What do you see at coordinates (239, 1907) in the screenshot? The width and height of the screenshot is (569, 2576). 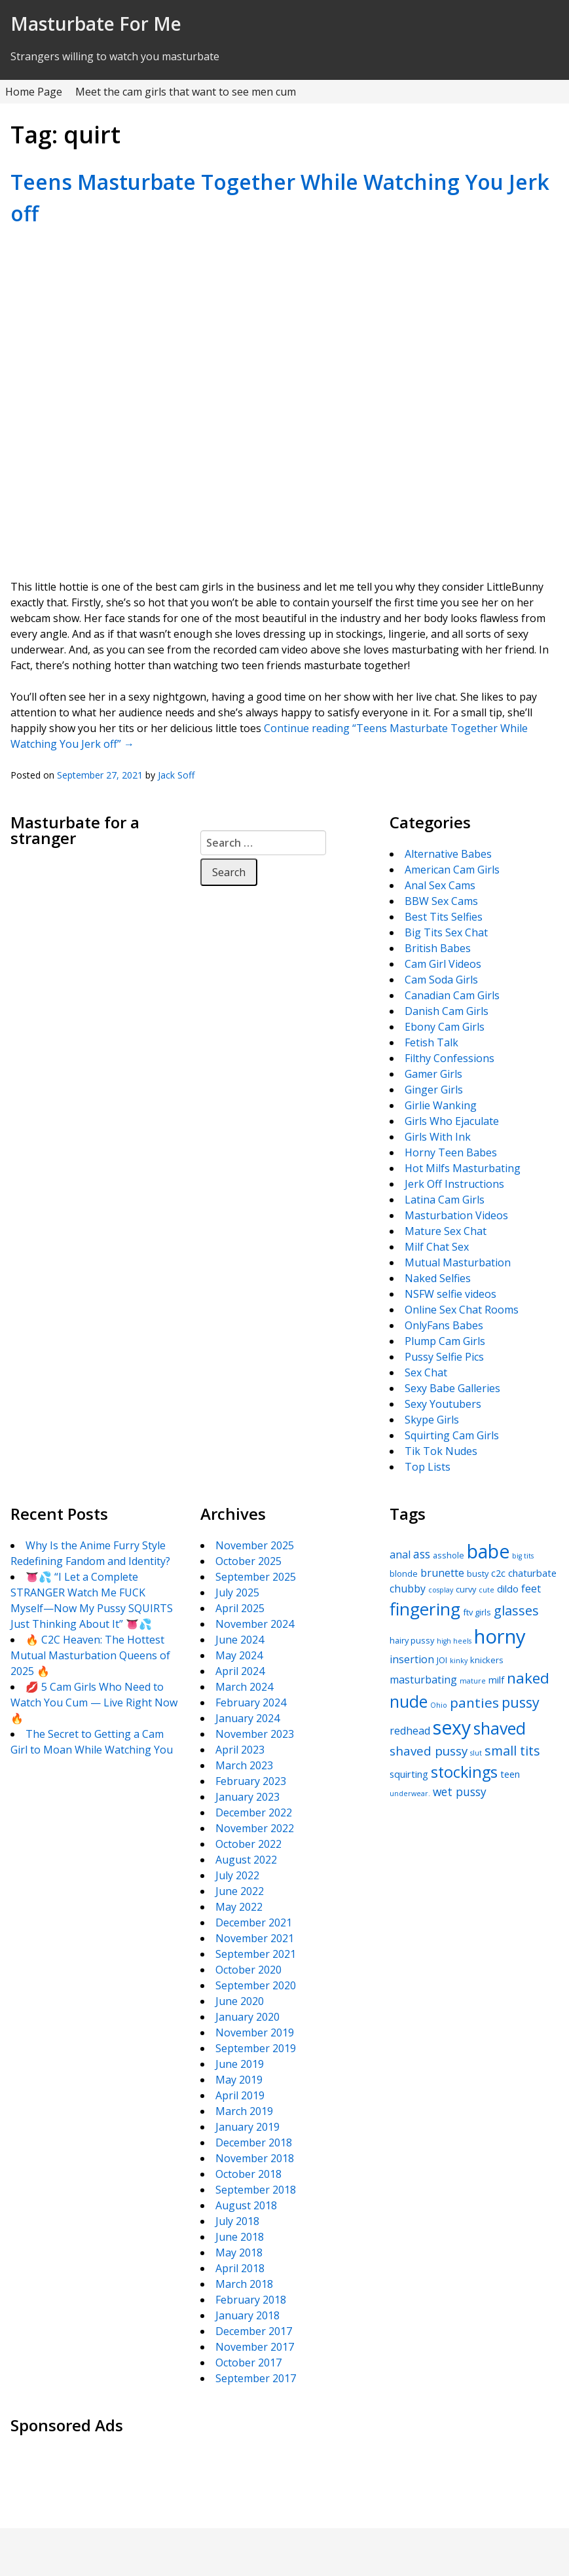 I see `May 2022` at bounding box center [239, 1907].